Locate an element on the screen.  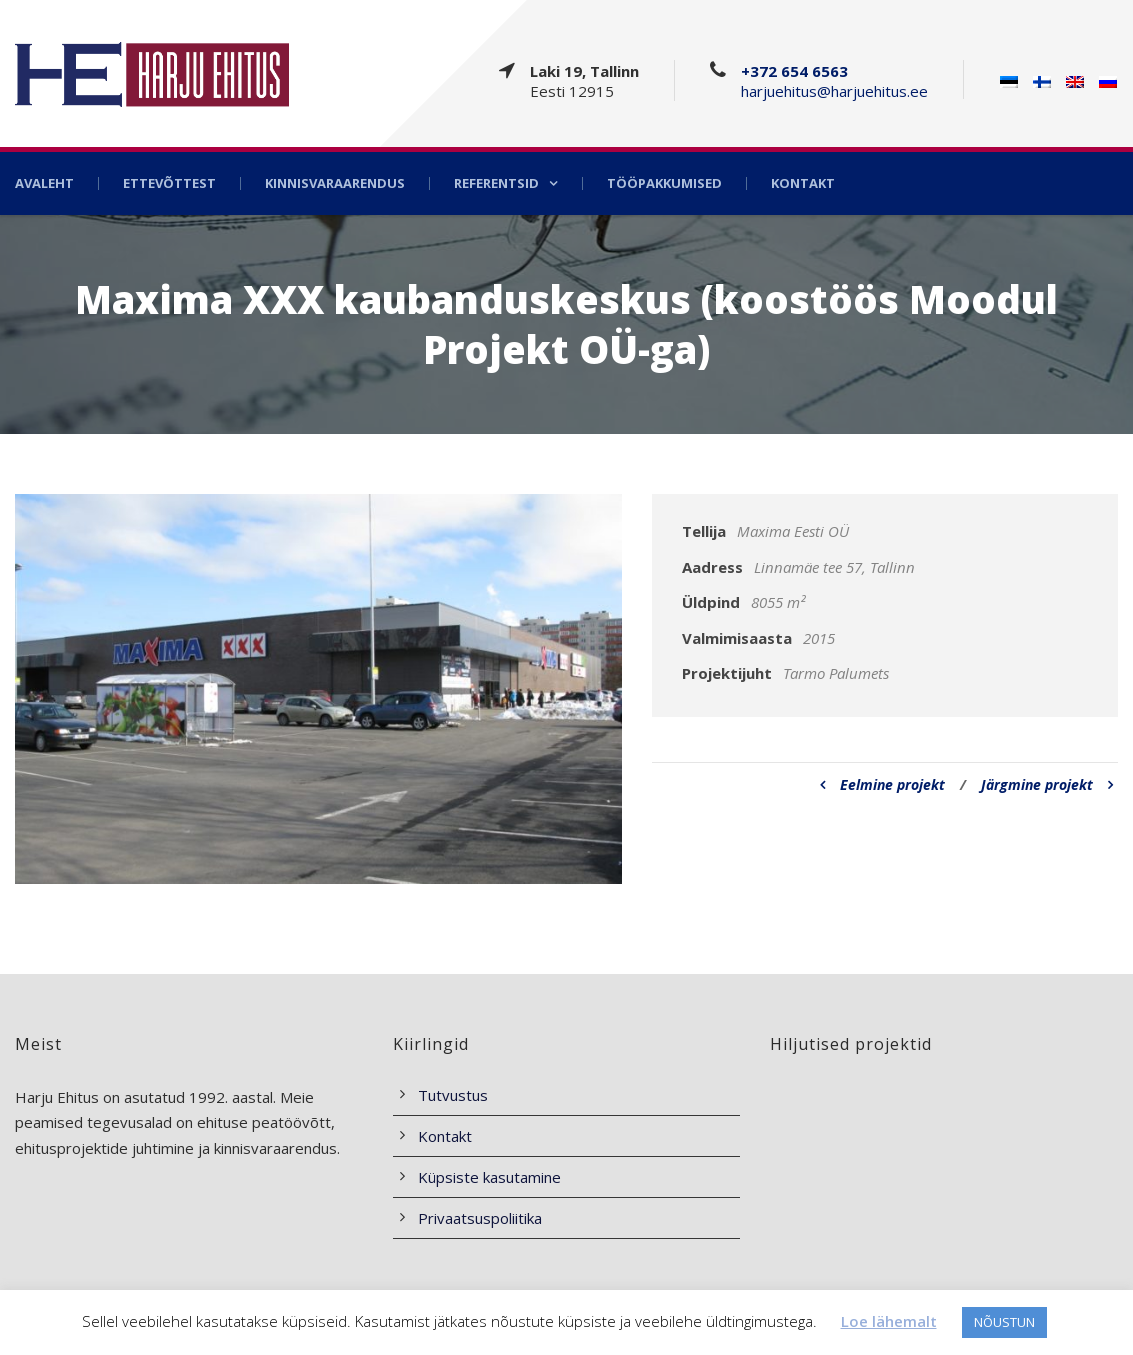
Loe lähemalt is located at coordinates (889, 1321).